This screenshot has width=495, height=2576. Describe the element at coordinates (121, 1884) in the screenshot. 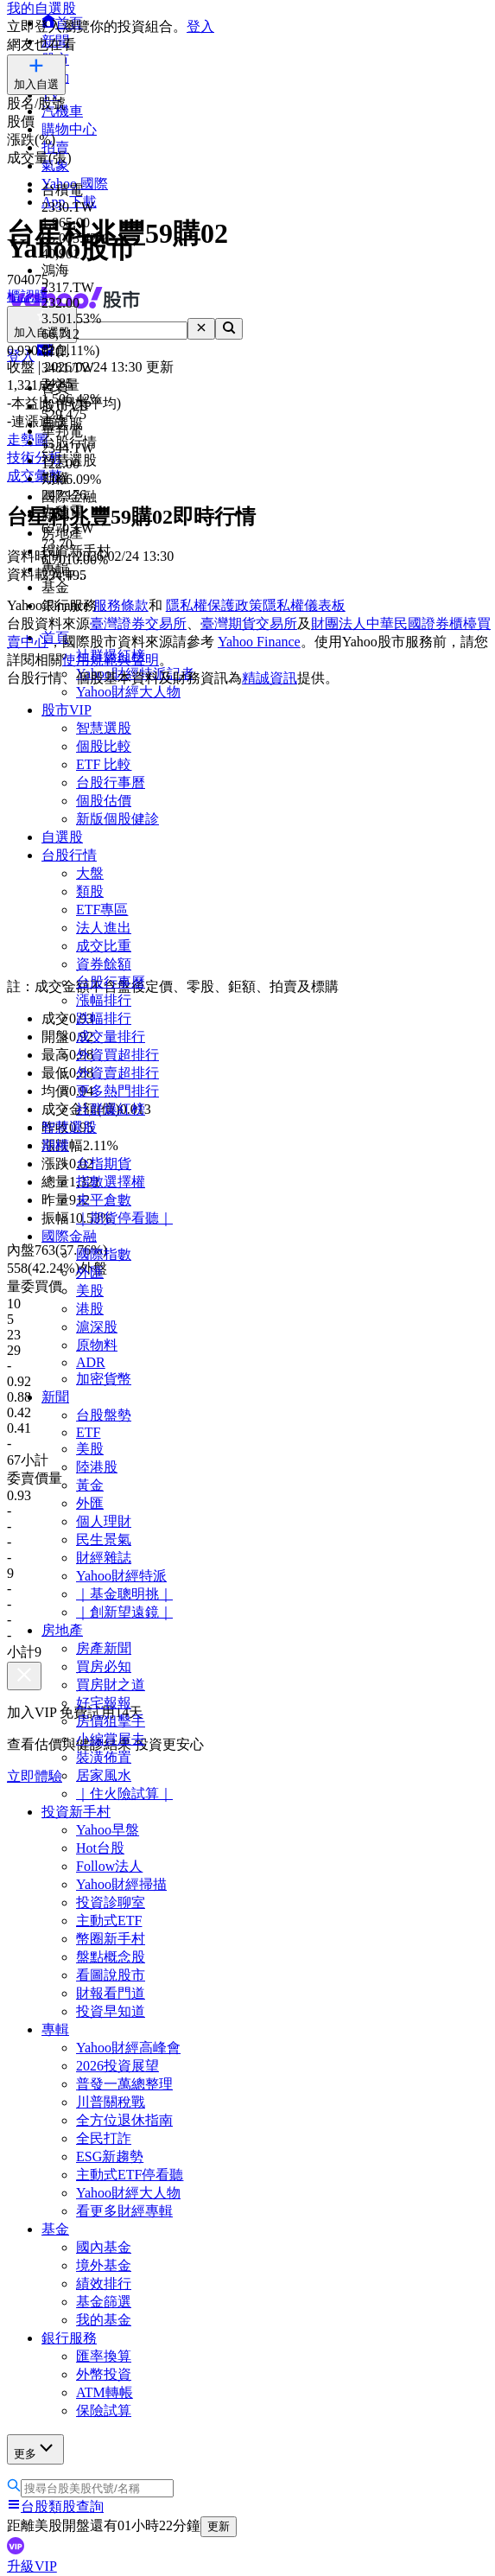

I see `Yahoo財經掃描` at that location.